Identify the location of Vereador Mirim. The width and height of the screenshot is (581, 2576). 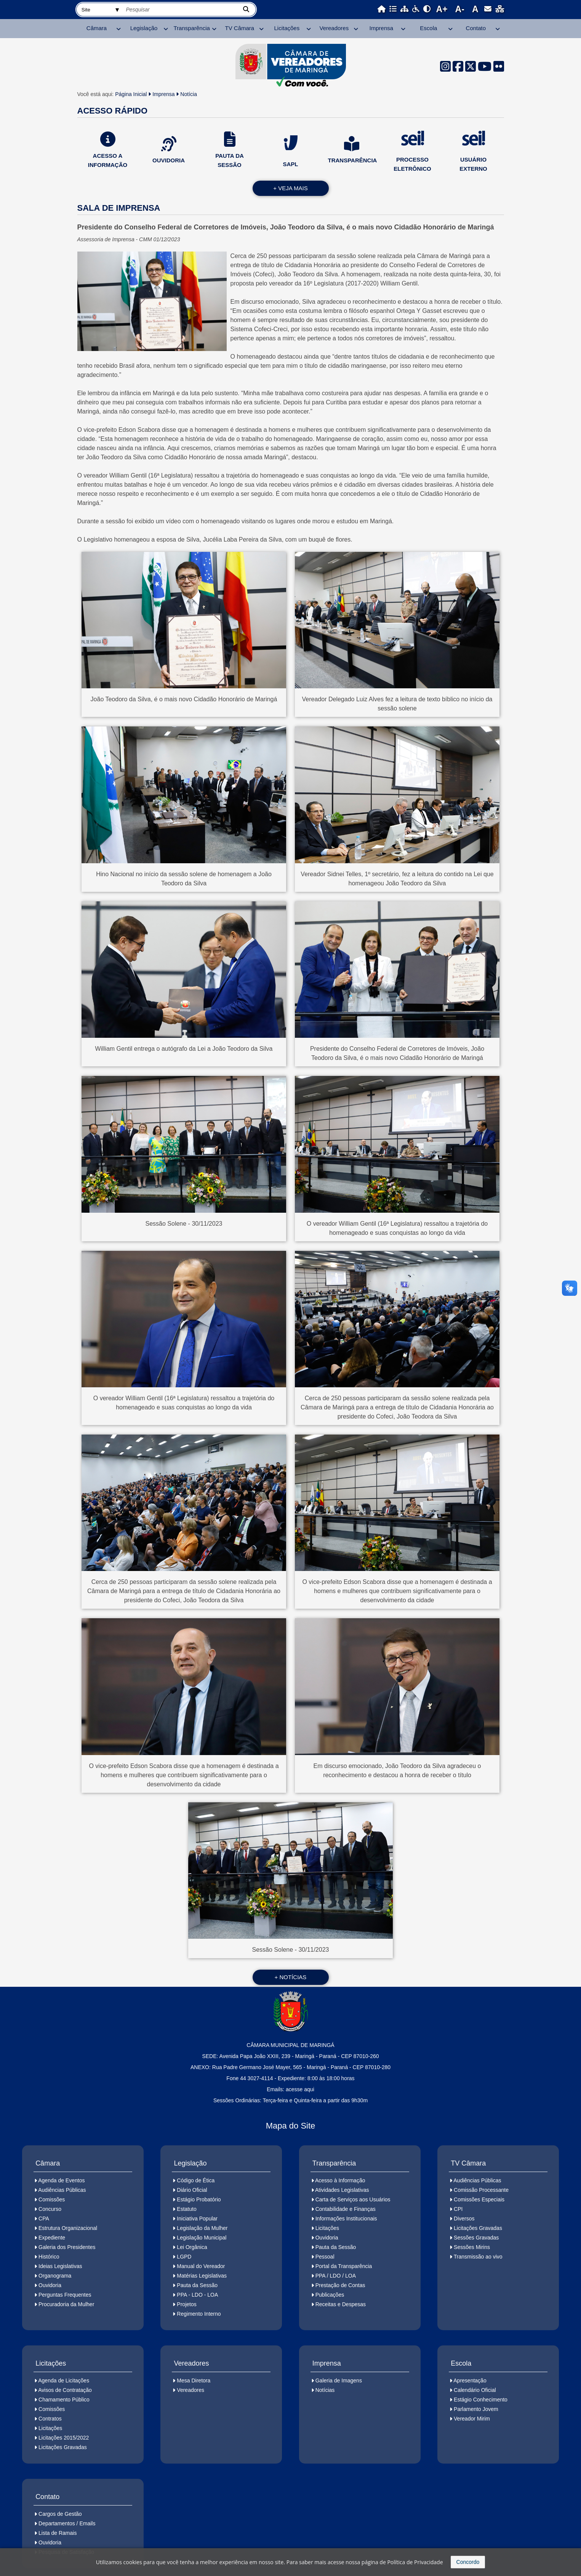
(472, 2419).